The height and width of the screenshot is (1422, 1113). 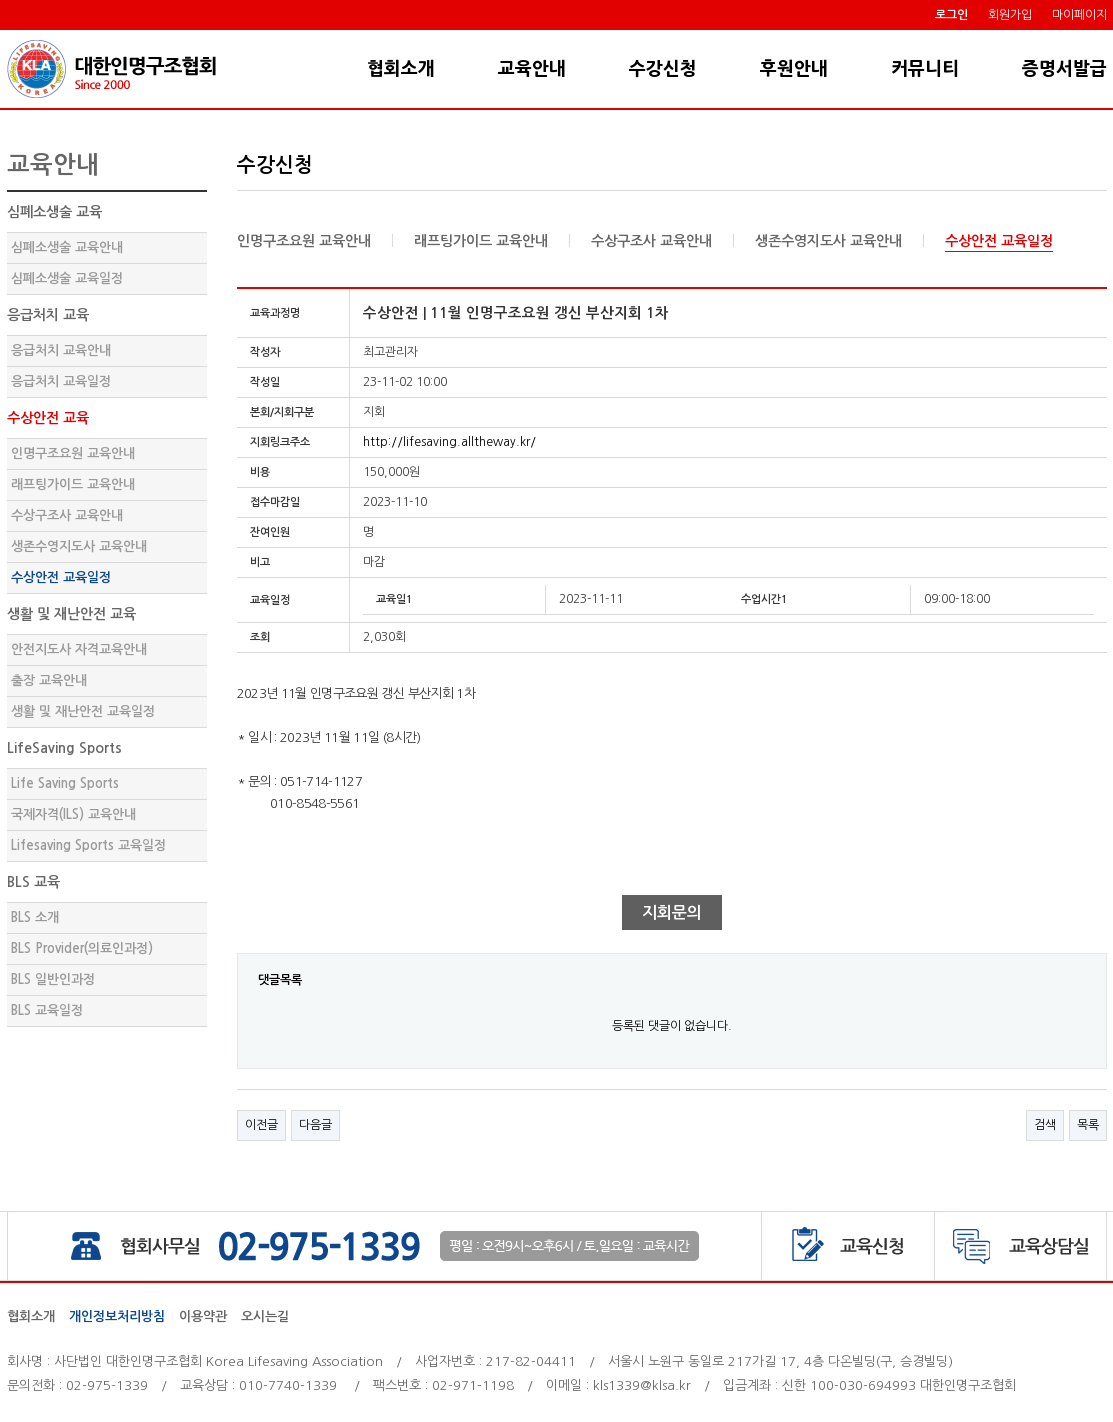 I want to click on 응급처치 교육안내, so click(x=61, y=350).